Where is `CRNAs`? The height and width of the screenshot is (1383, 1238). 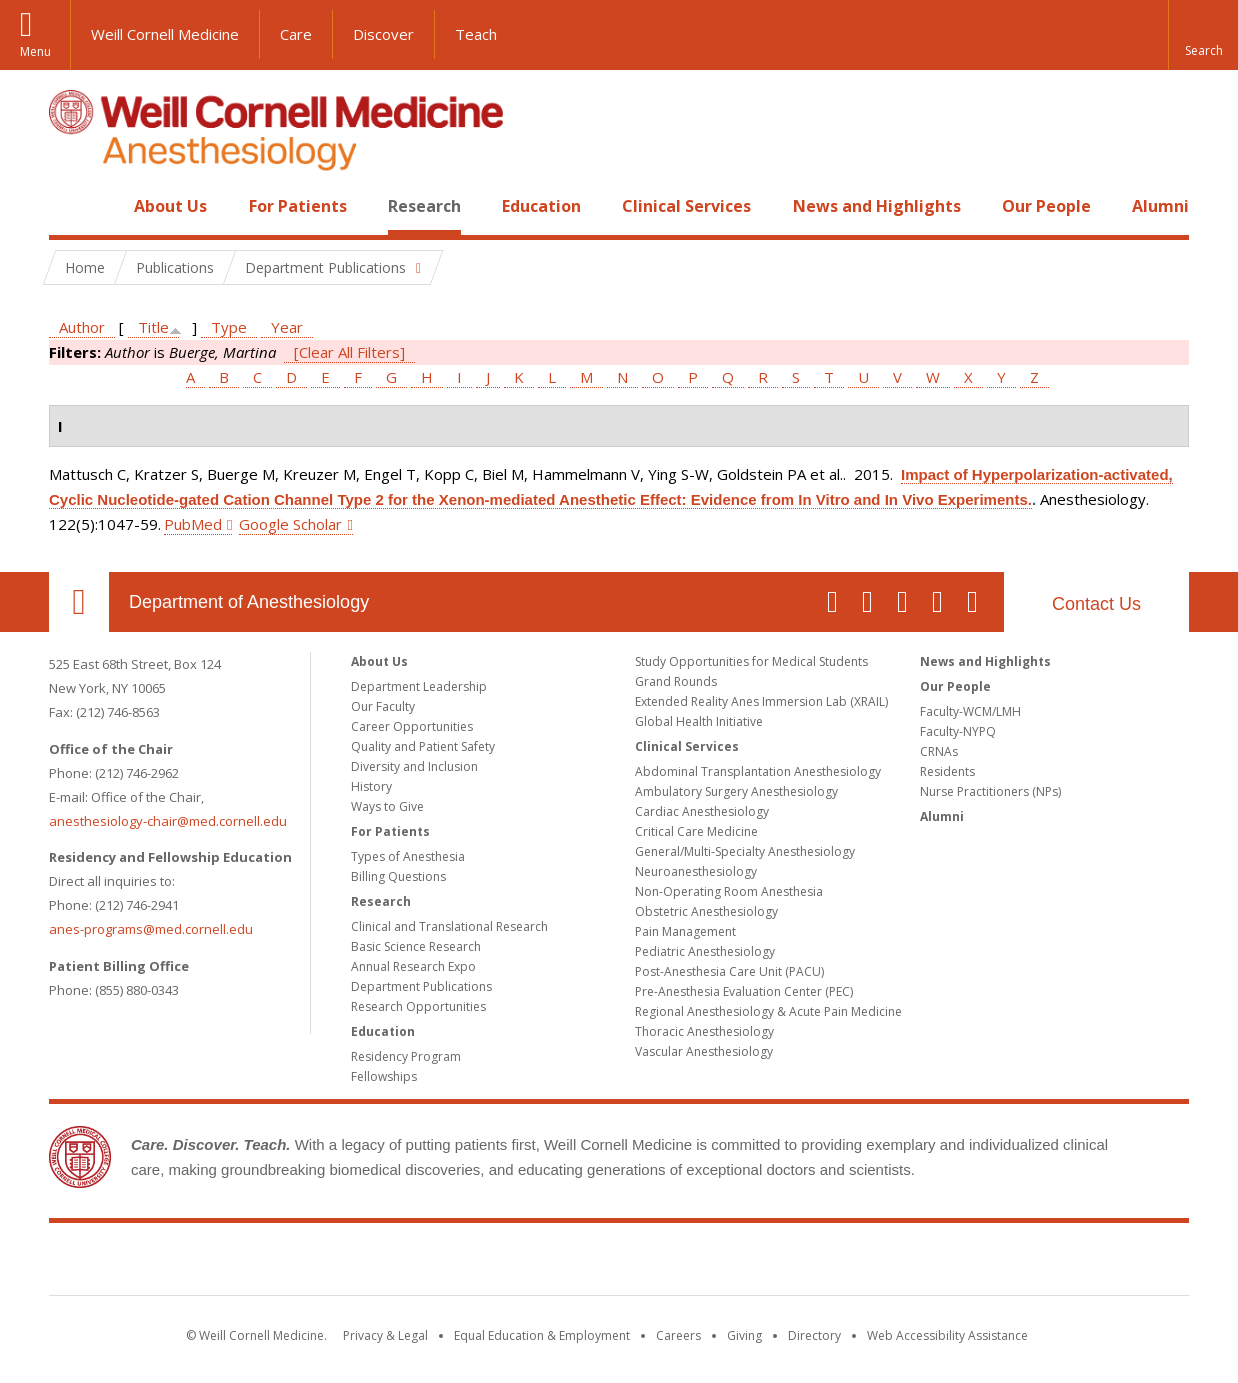
CRNAs is located at coordinates (939, 751).